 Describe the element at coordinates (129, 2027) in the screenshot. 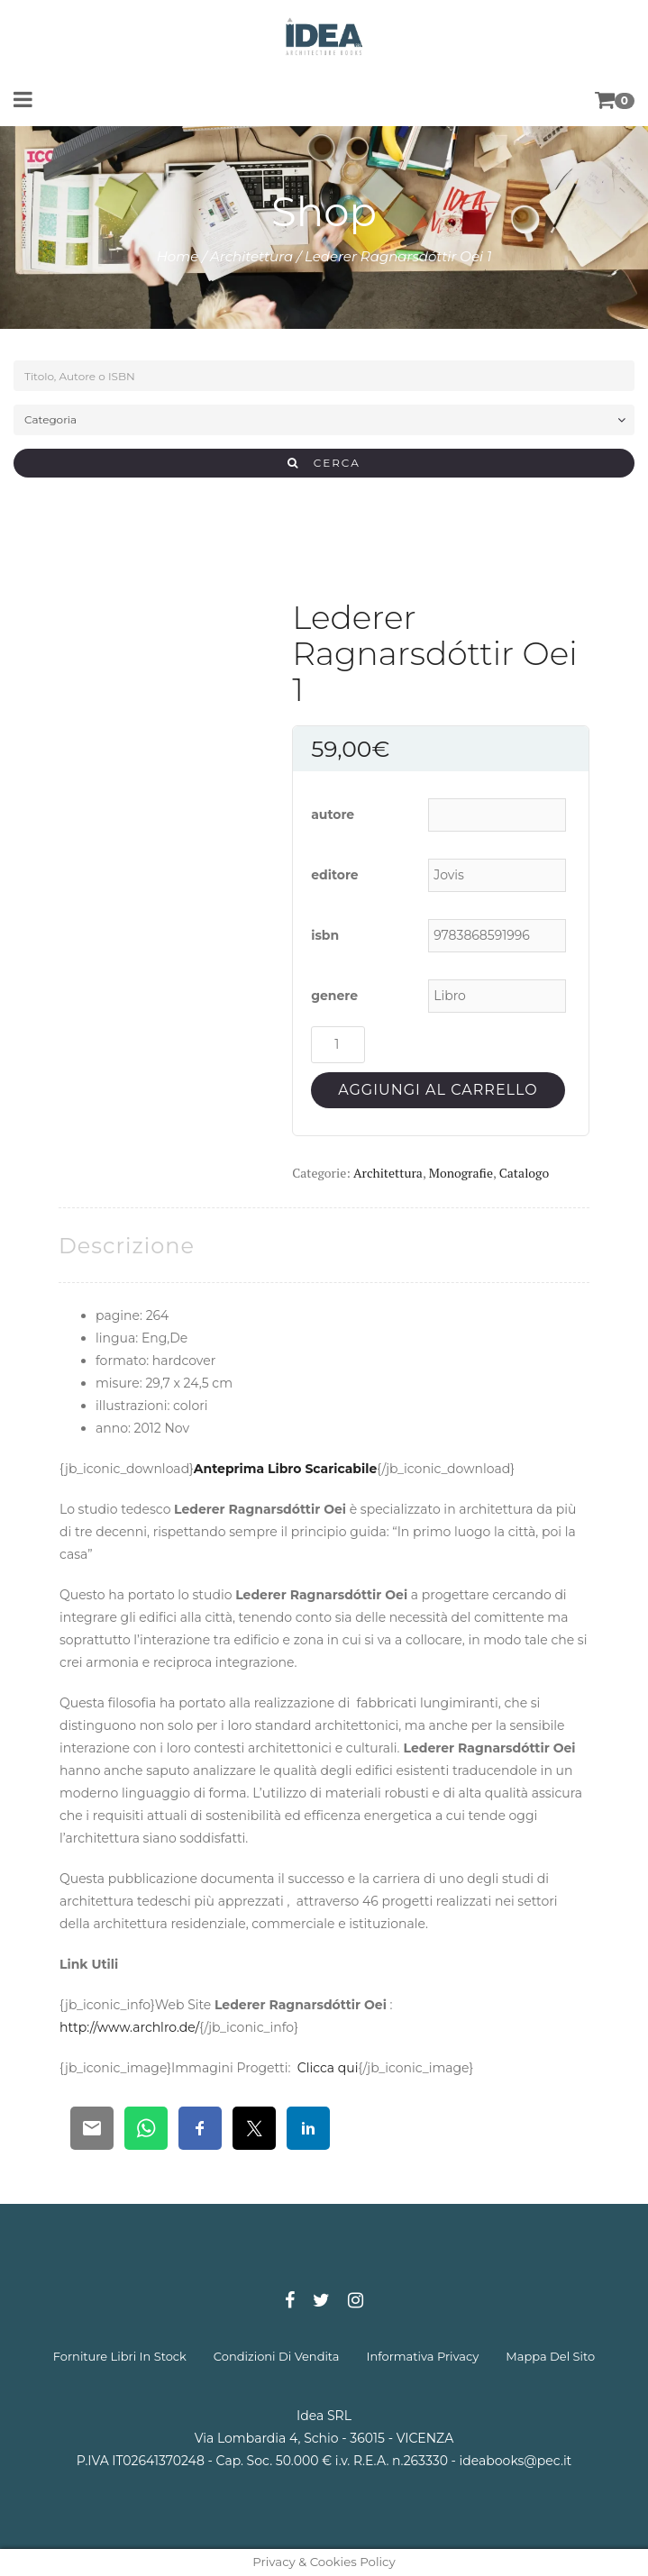

I see `http://www.archlro.de/` at that location.